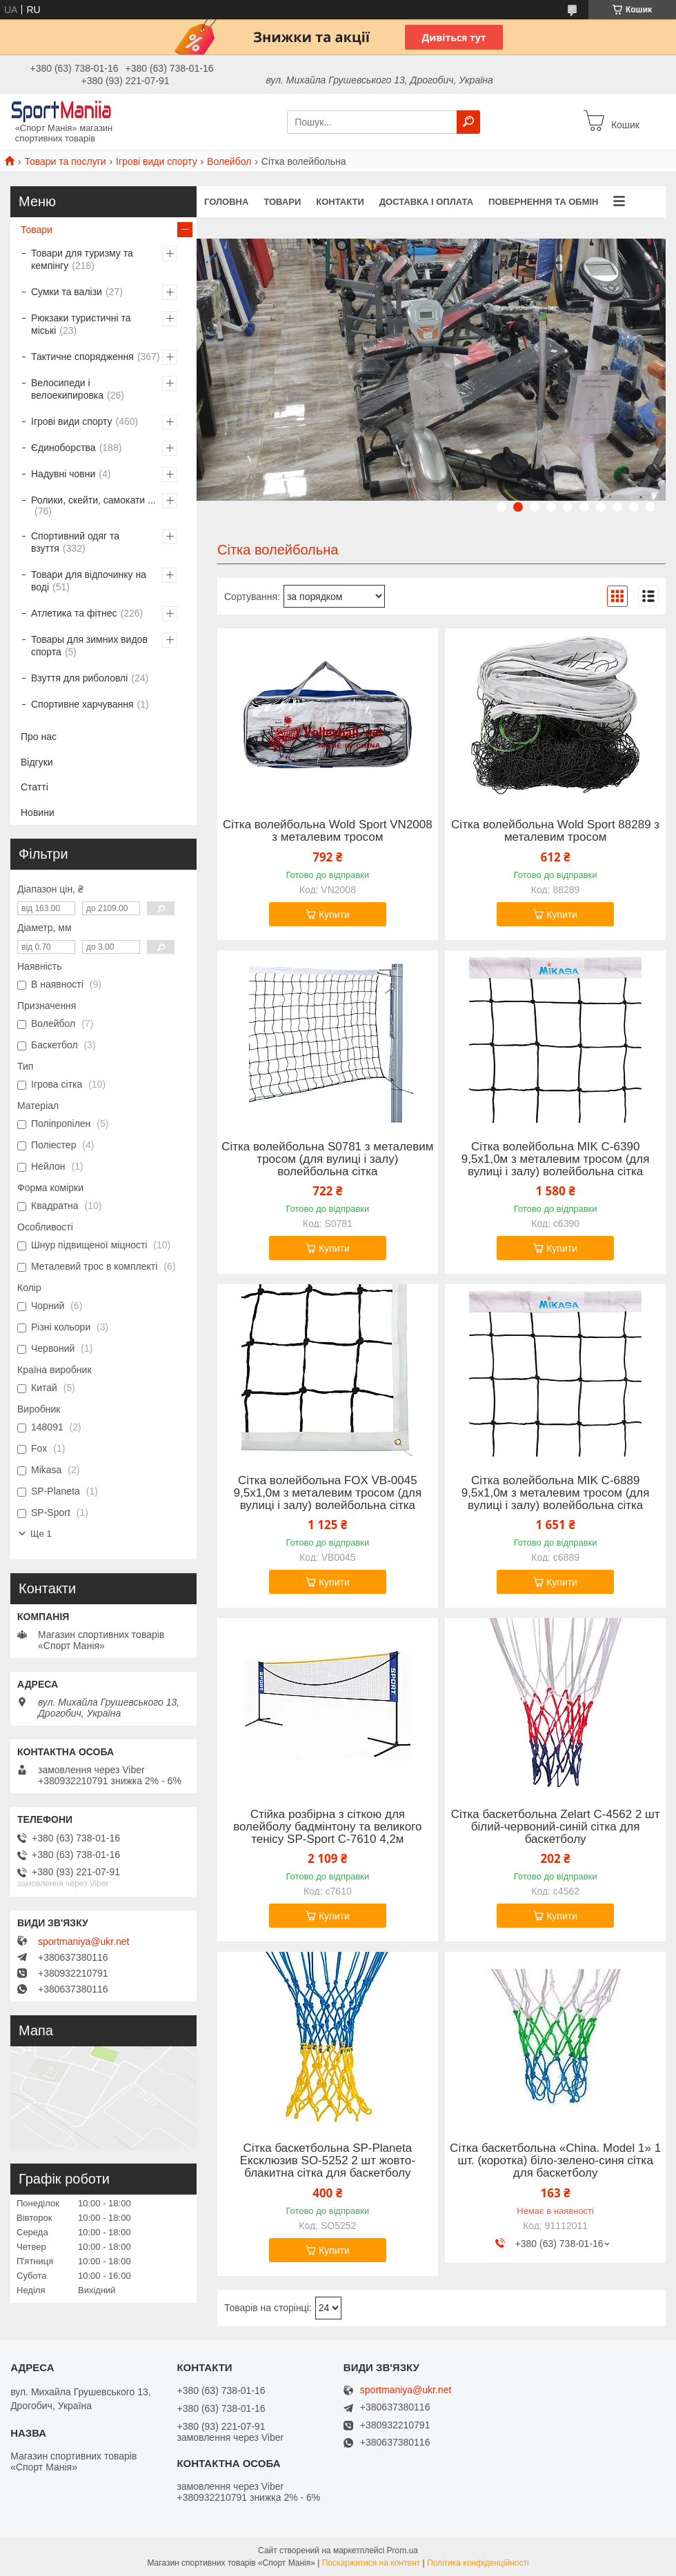 This screenshot has width=676, height=2576. What do you see at coordinates (426, 202) in the screenshot?
I see `Доставка і оплата` at bounding box center [426, 202].